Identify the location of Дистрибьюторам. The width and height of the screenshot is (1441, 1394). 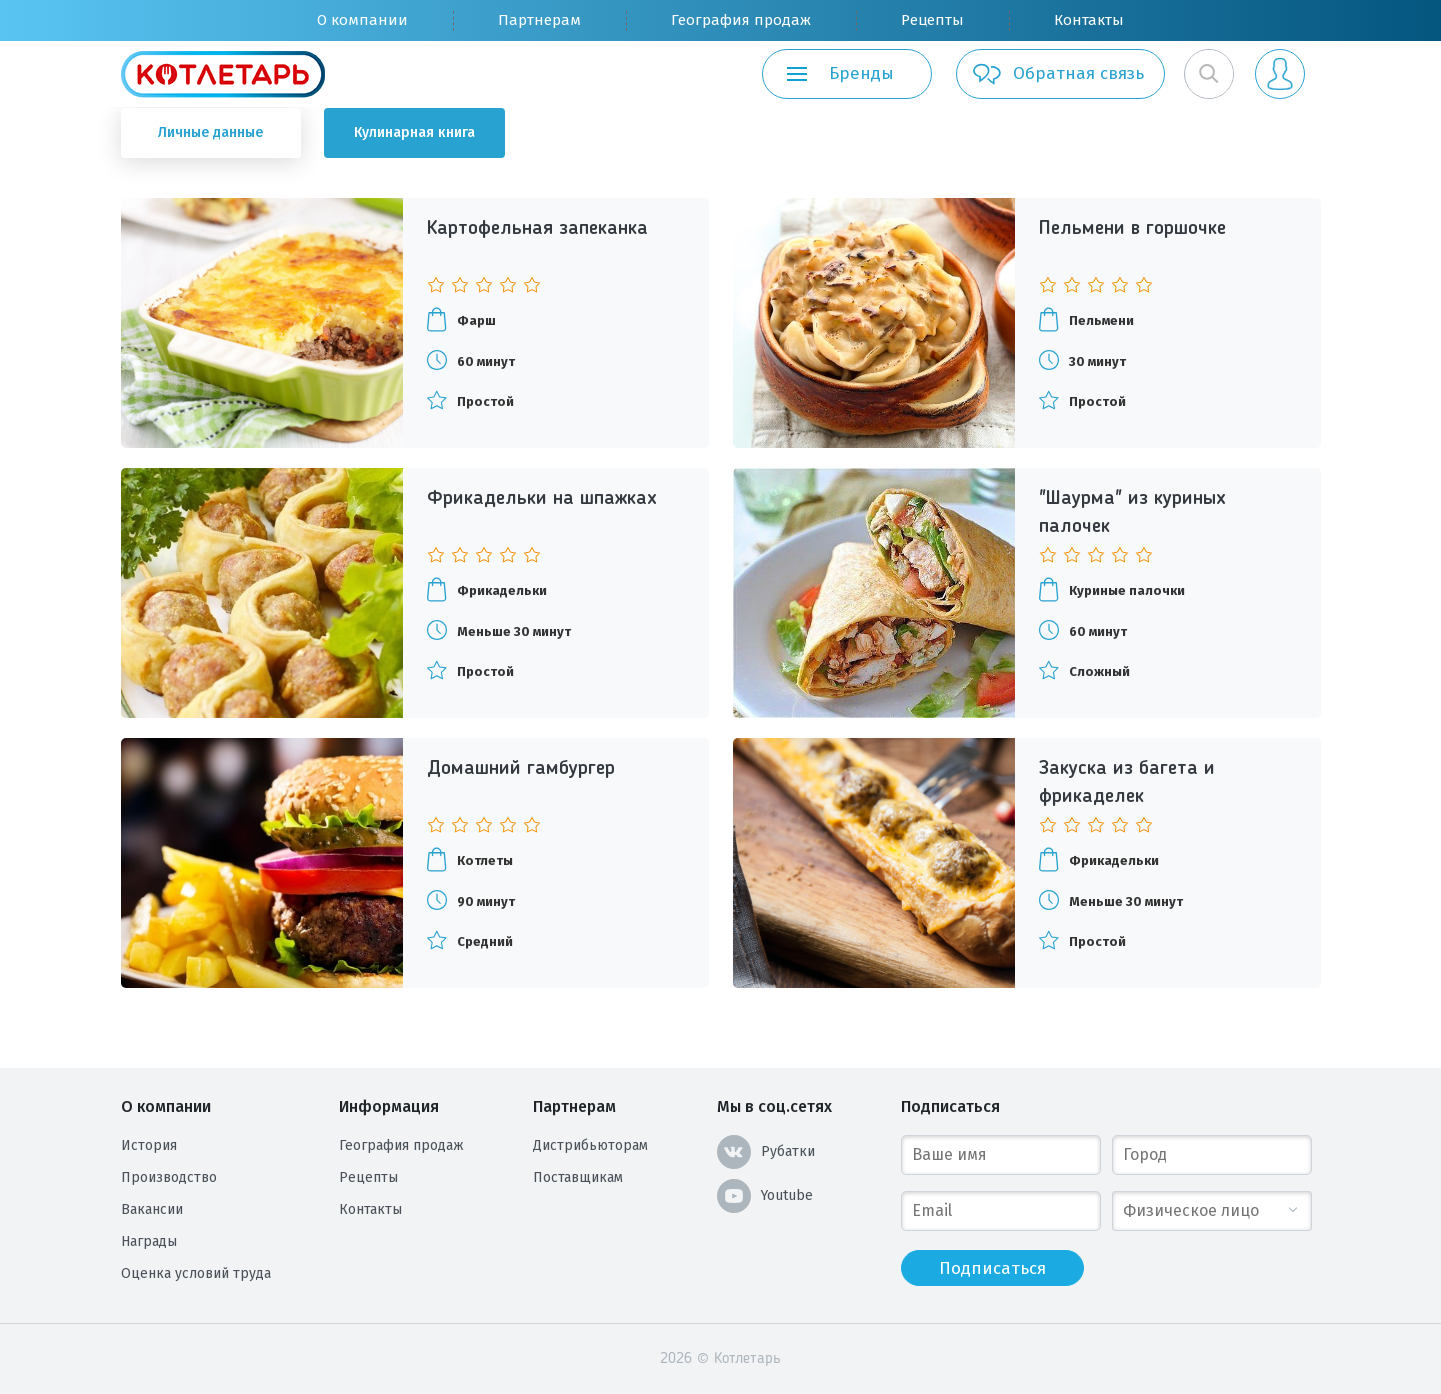
(590, 1145).